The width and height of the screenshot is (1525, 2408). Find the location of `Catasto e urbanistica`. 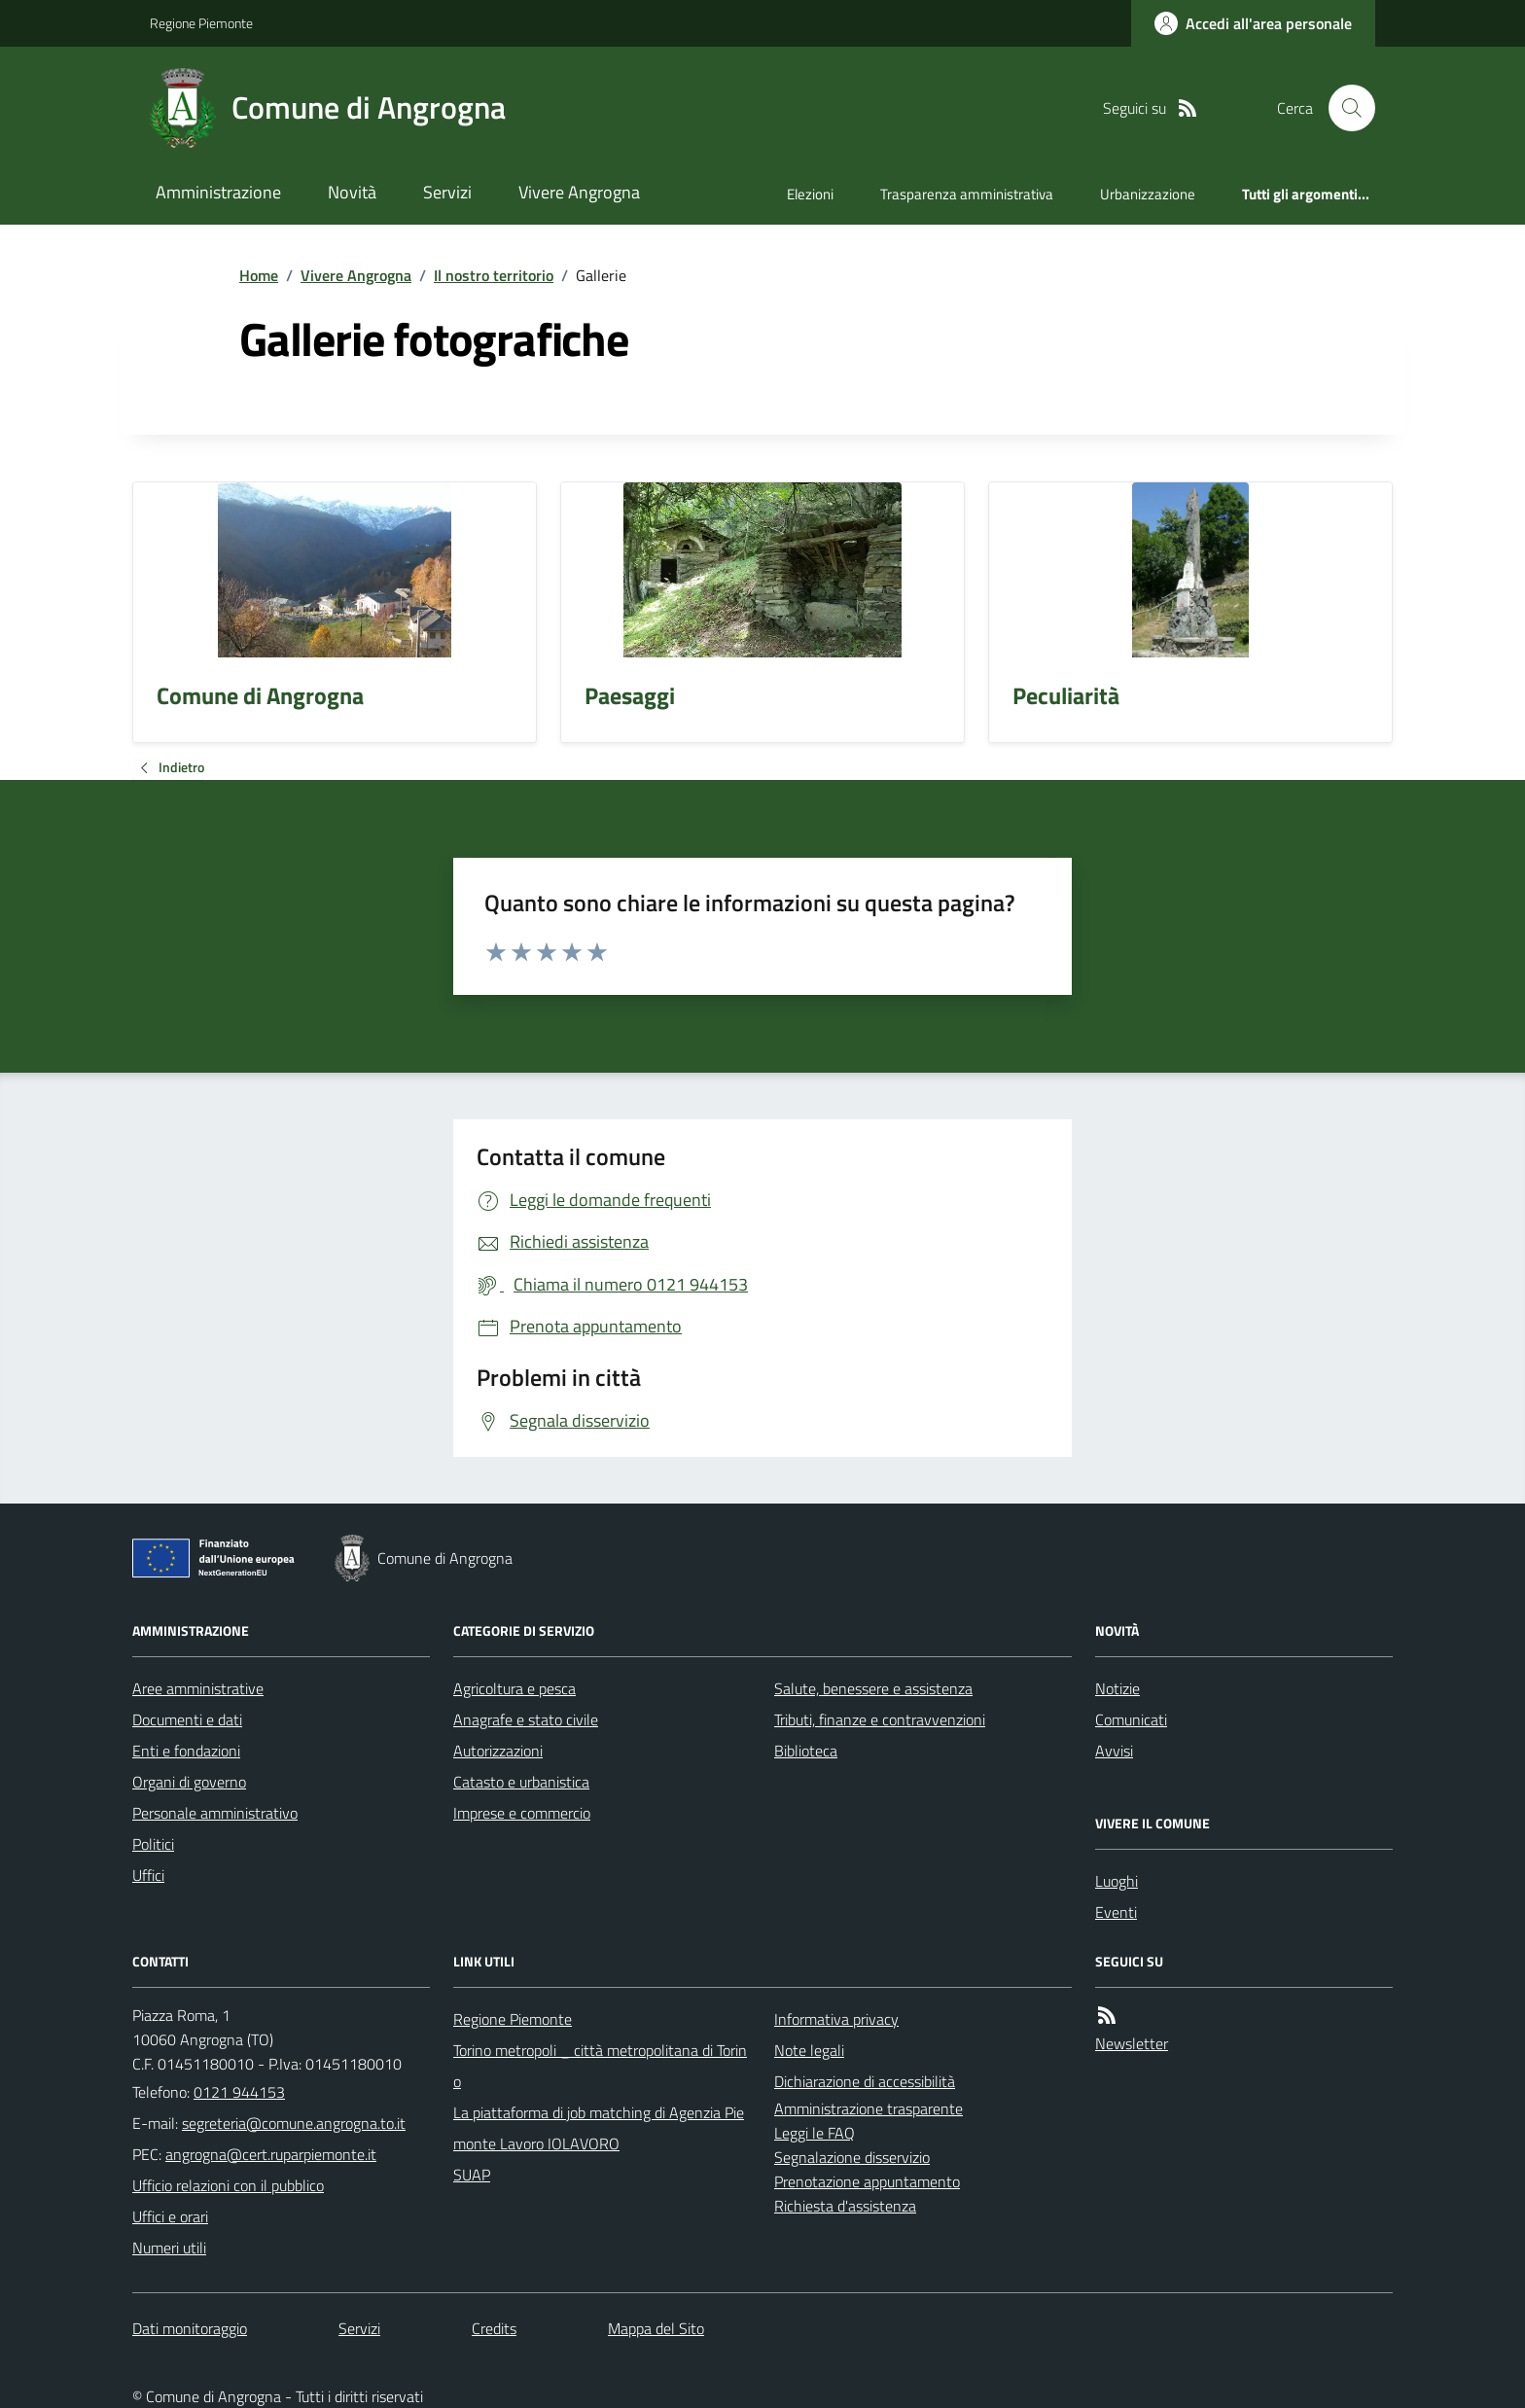

Catasto e urbanistica is located at coordinates (521, 1781).